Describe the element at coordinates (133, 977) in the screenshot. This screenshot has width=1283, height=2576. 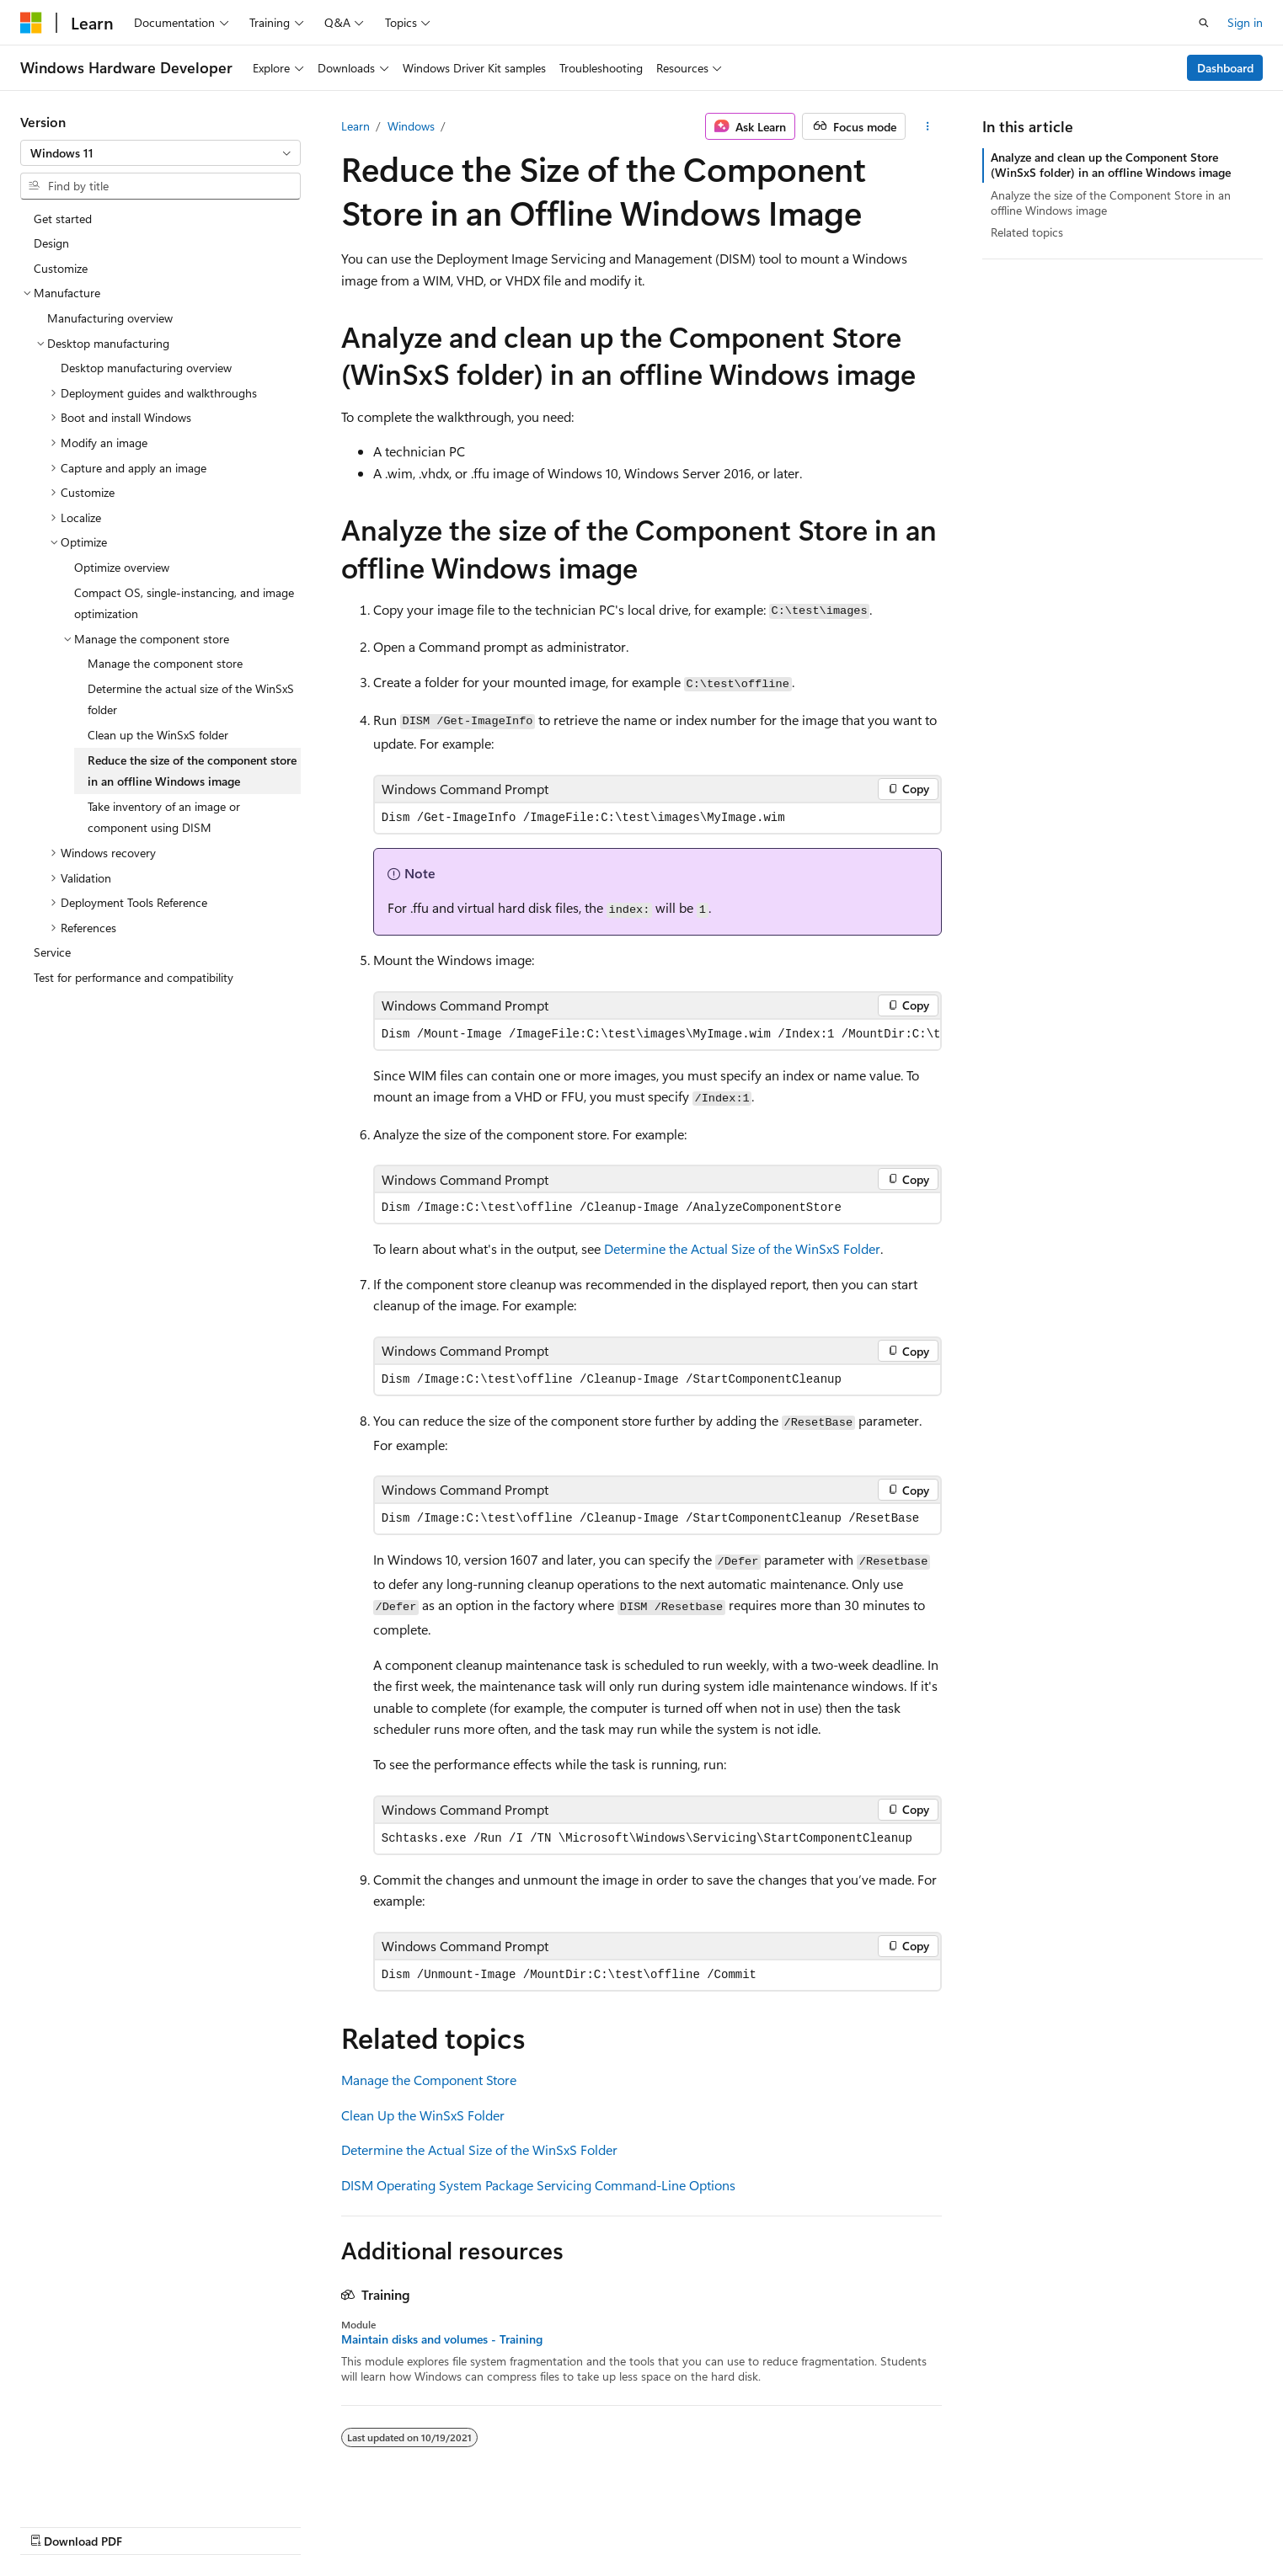
I see `Test for performance and compatibility [treeitem]` at that location.